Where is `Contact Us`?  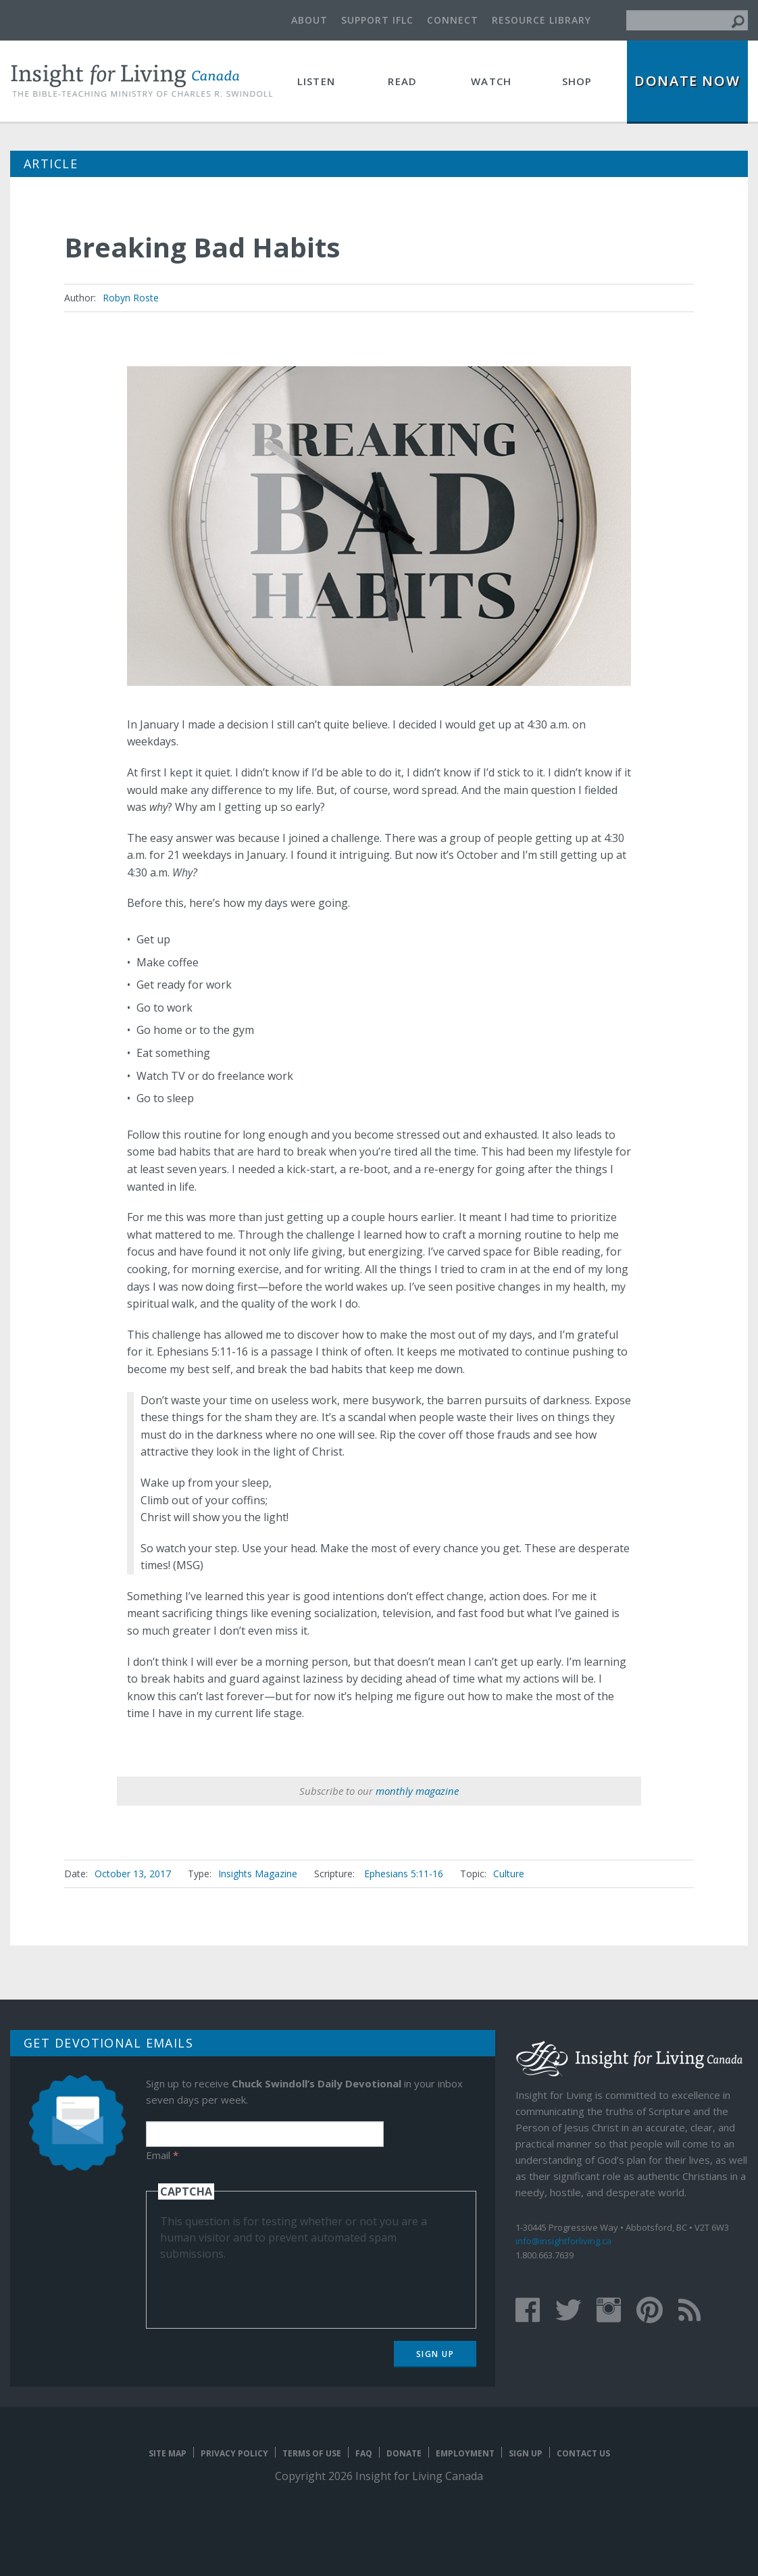
Contact Us is located at coordinates (583, 2453).